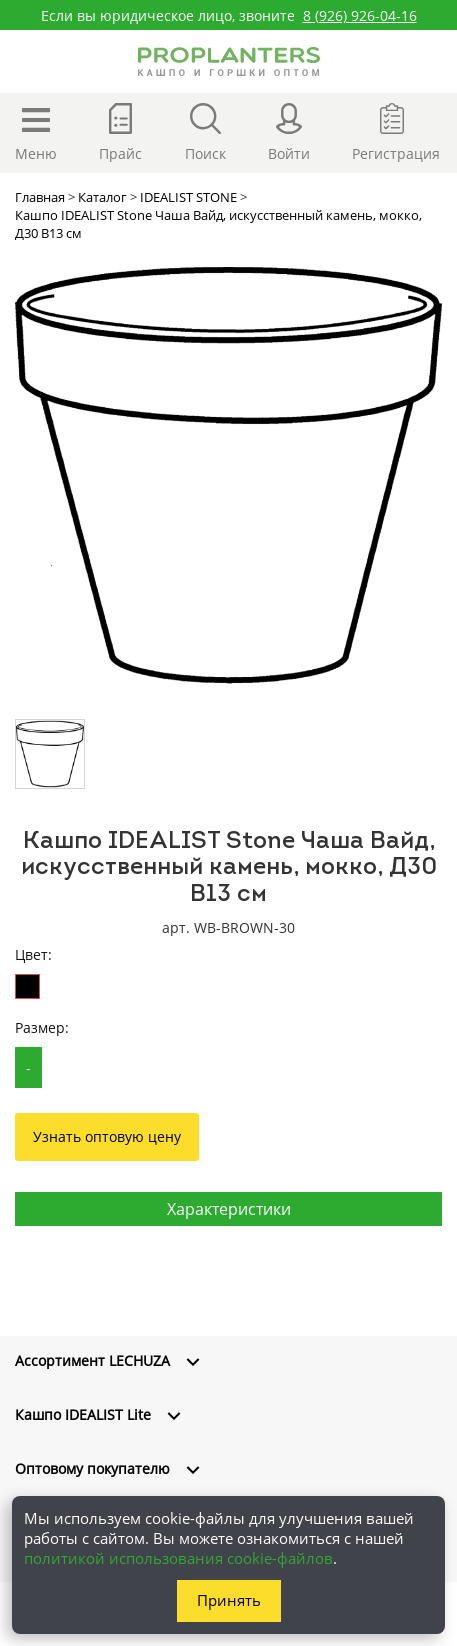 The height and width of the screenshot is (1646, 457). Describe the element at coordinates (228, 475) in the screenshot. I see `[option]` at that location.